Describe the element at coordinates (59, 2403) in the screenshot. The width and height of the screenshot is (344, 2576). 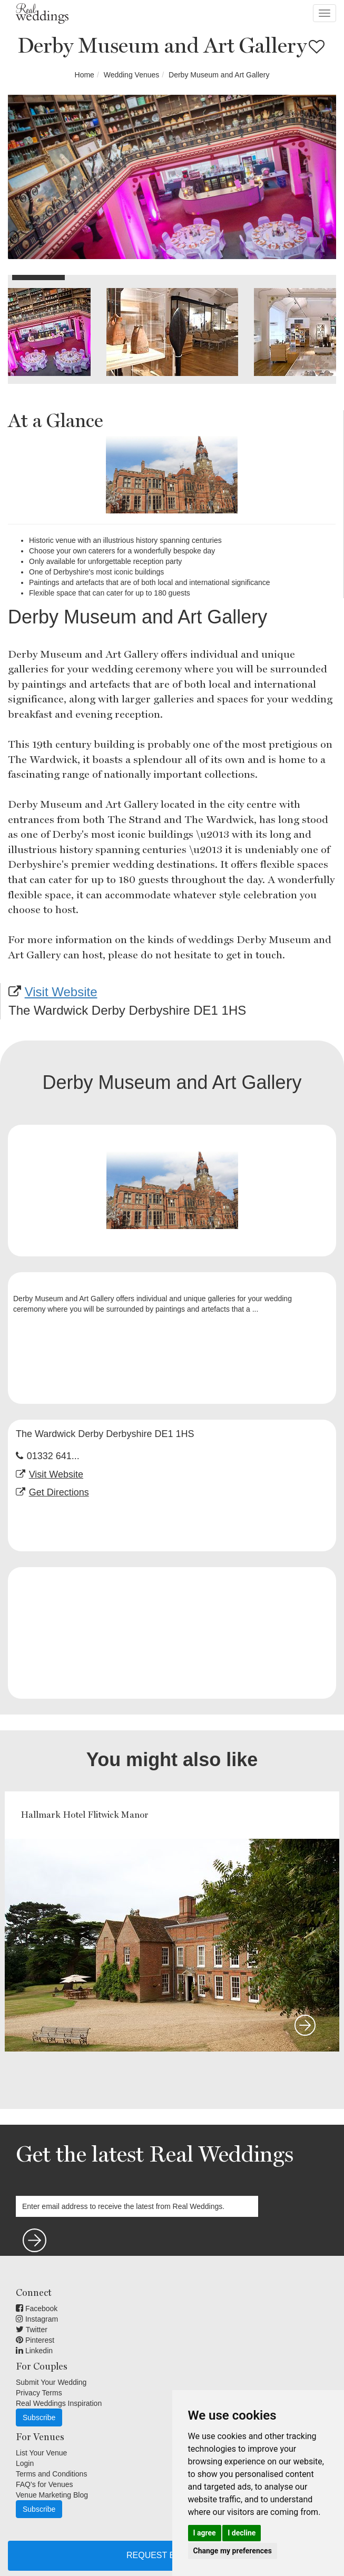
I see `Real Weddings Inspiration` at that location.